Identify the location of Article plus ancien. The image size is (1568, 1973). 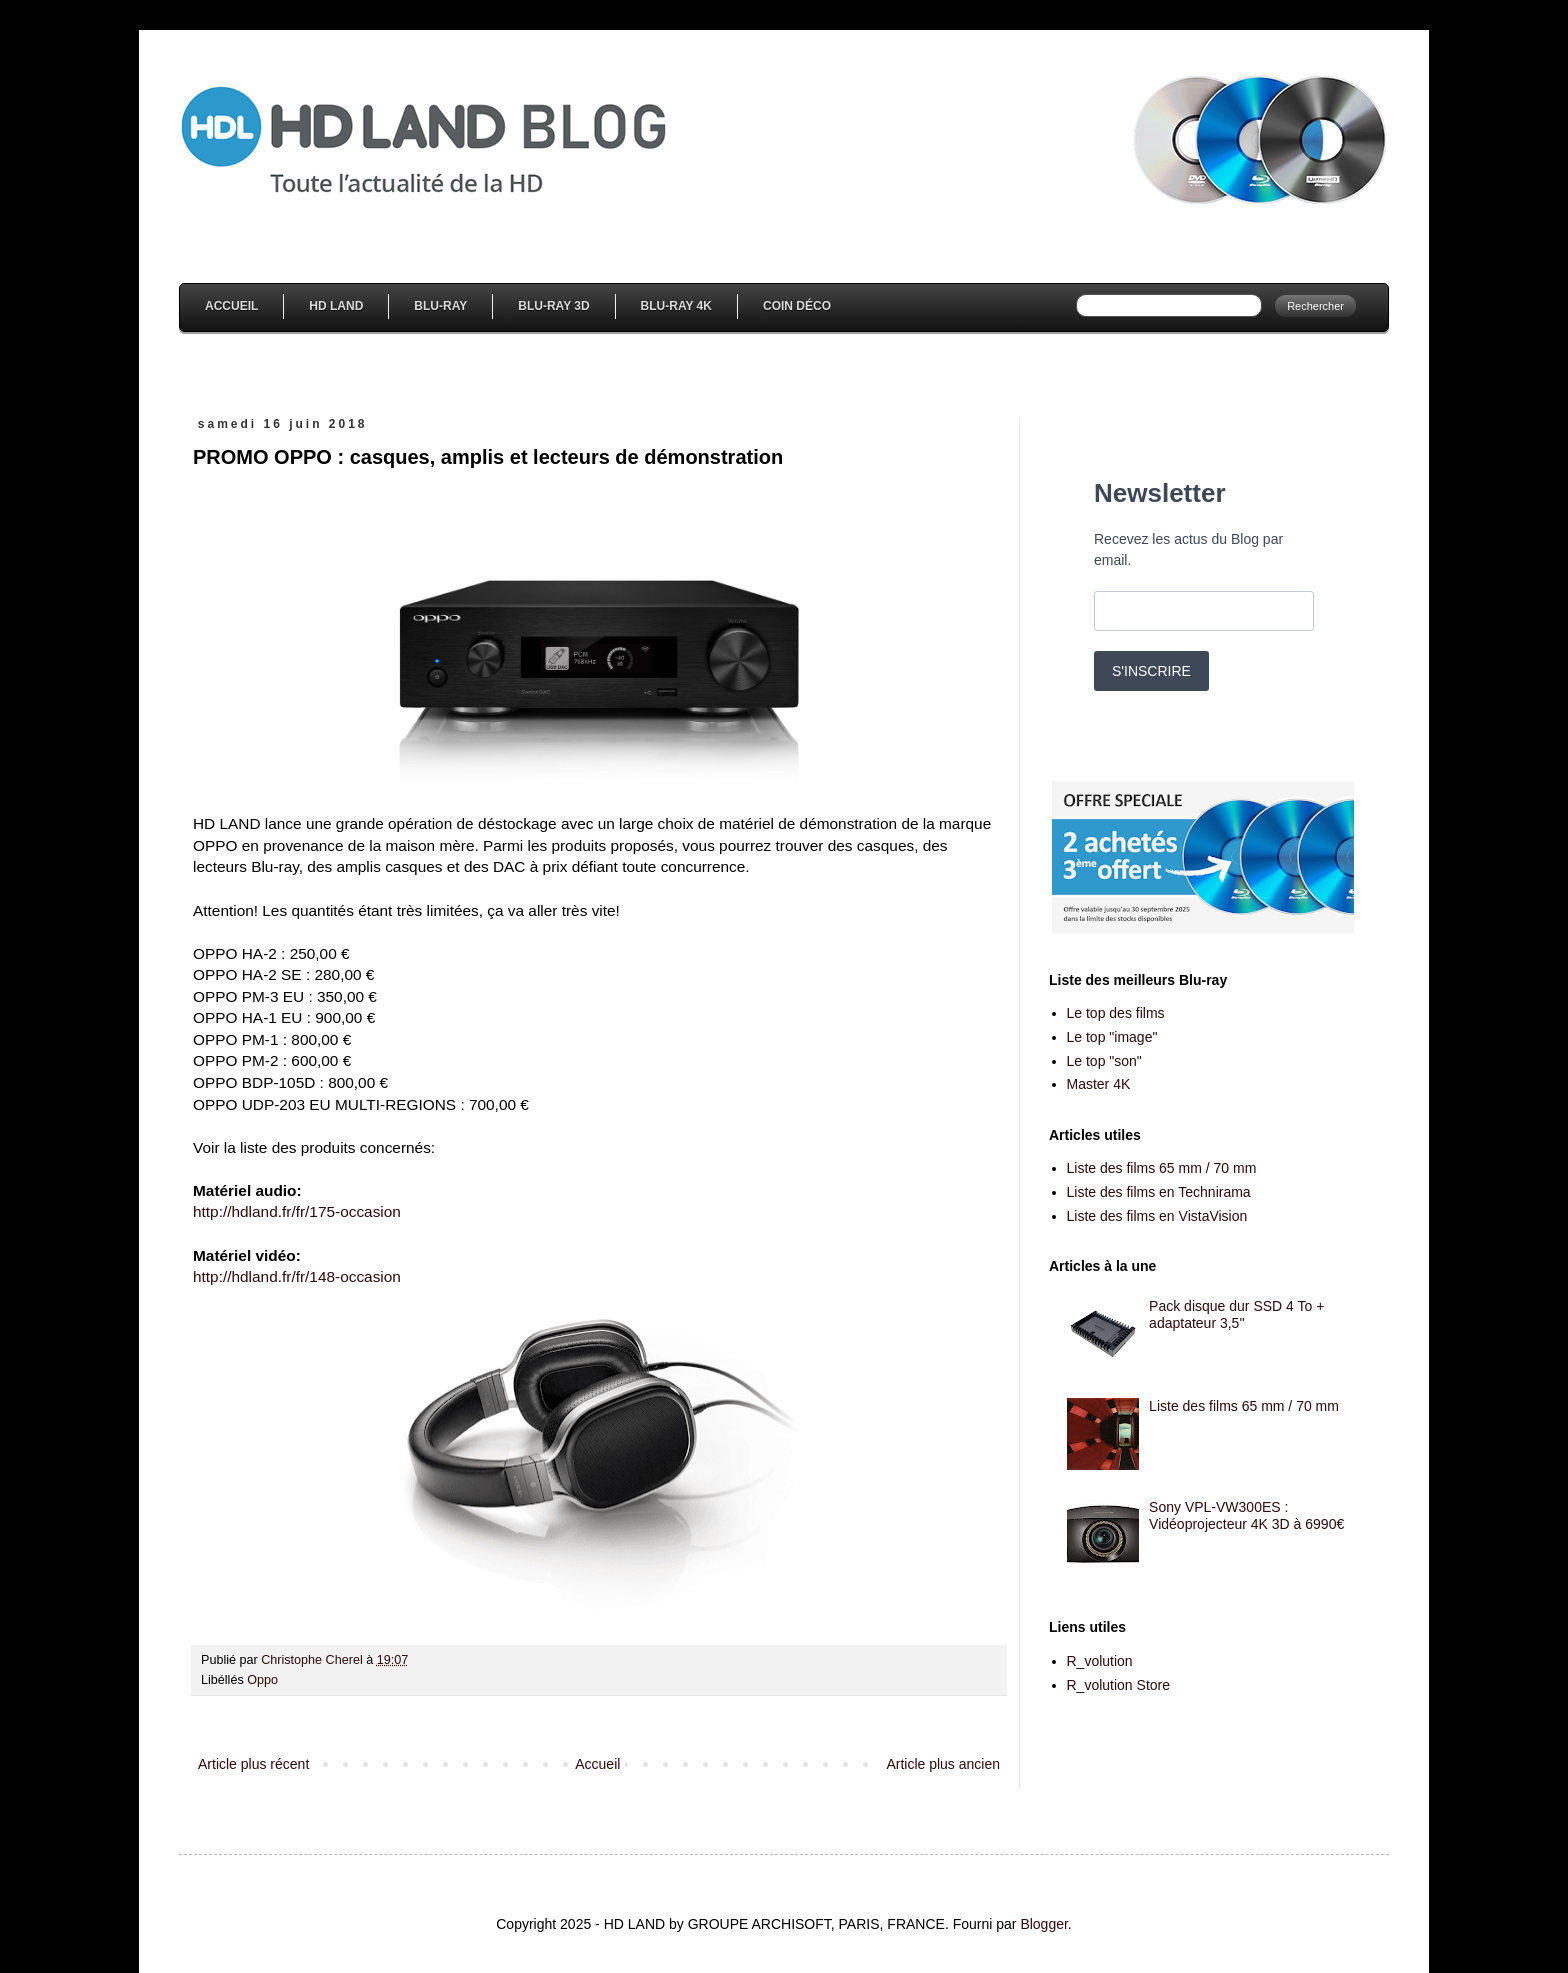
(943, 1764).